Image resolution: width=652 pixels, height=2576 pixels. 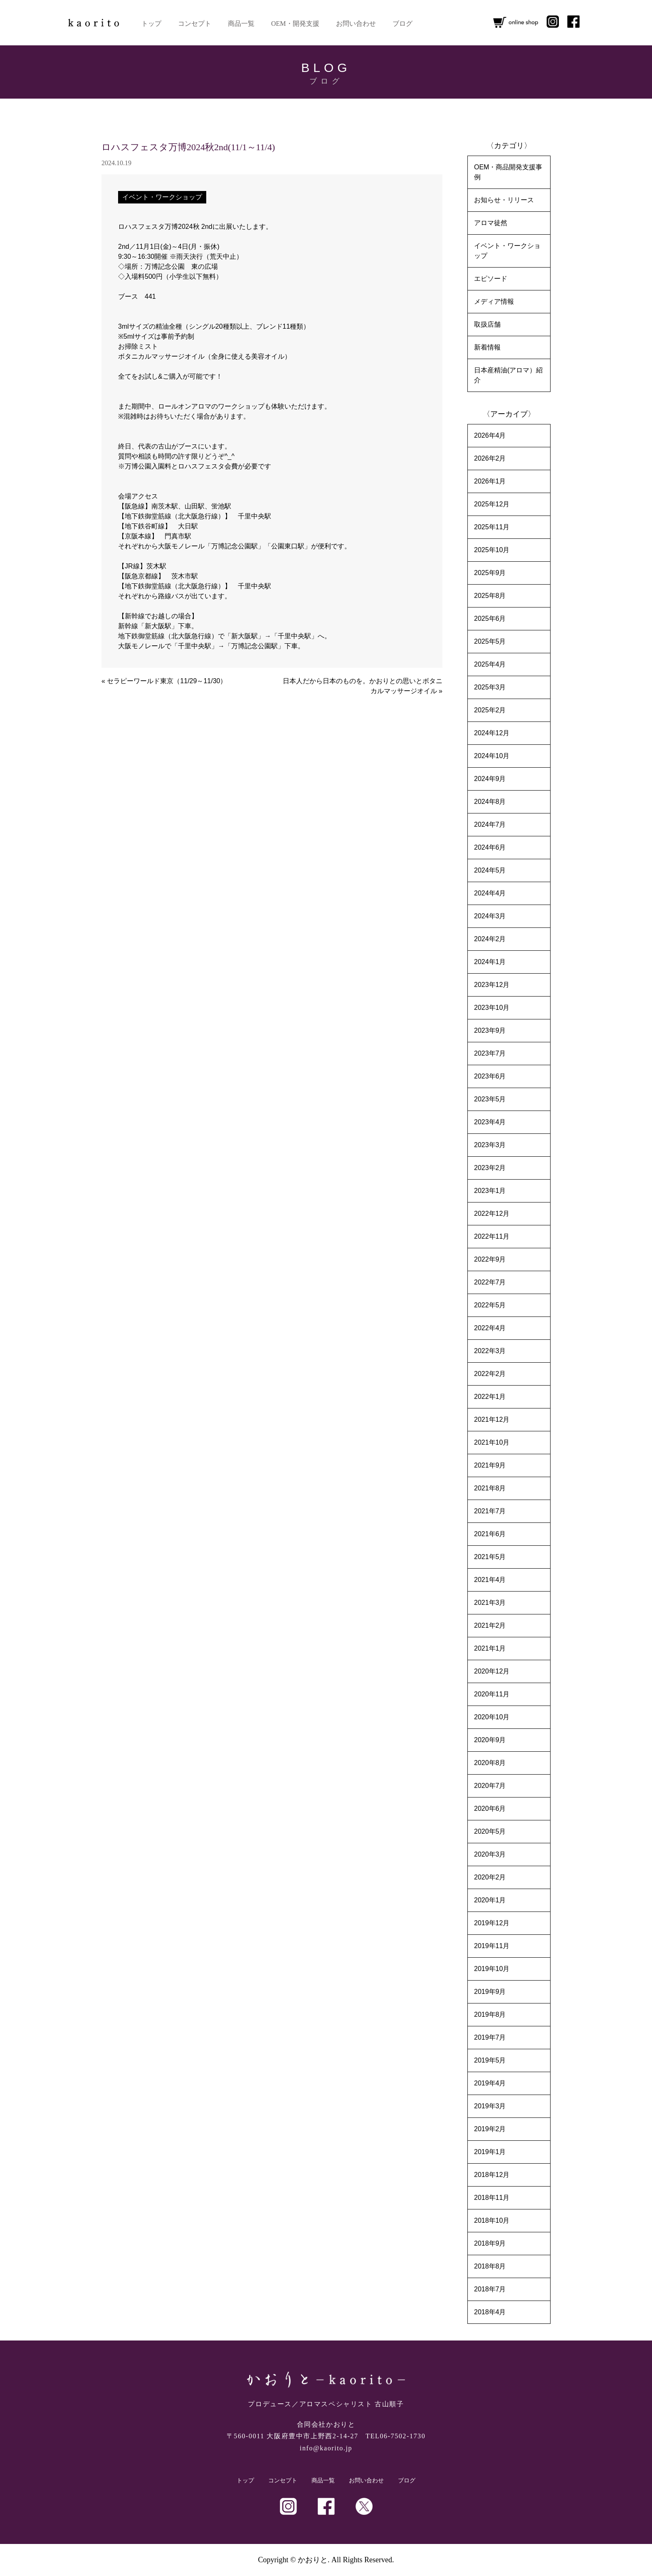 What do you see at coordinates (490, 1900) in the screenshot?
I see `2020年1月` at bounding box center [490, 1900].